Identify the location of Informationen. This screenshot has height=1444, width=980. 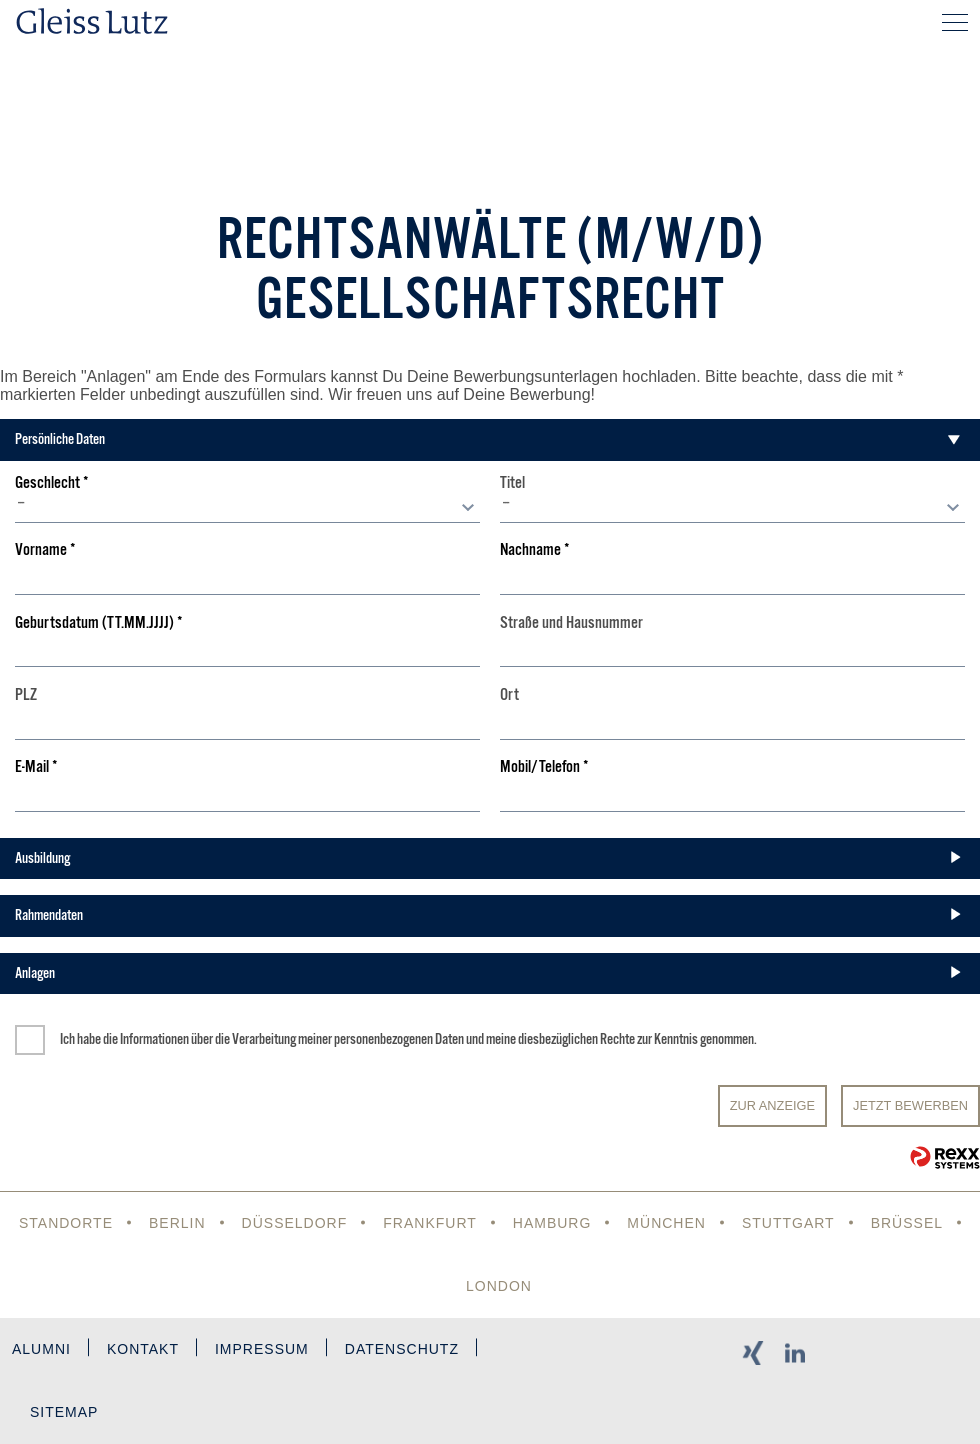
(154, 1039).